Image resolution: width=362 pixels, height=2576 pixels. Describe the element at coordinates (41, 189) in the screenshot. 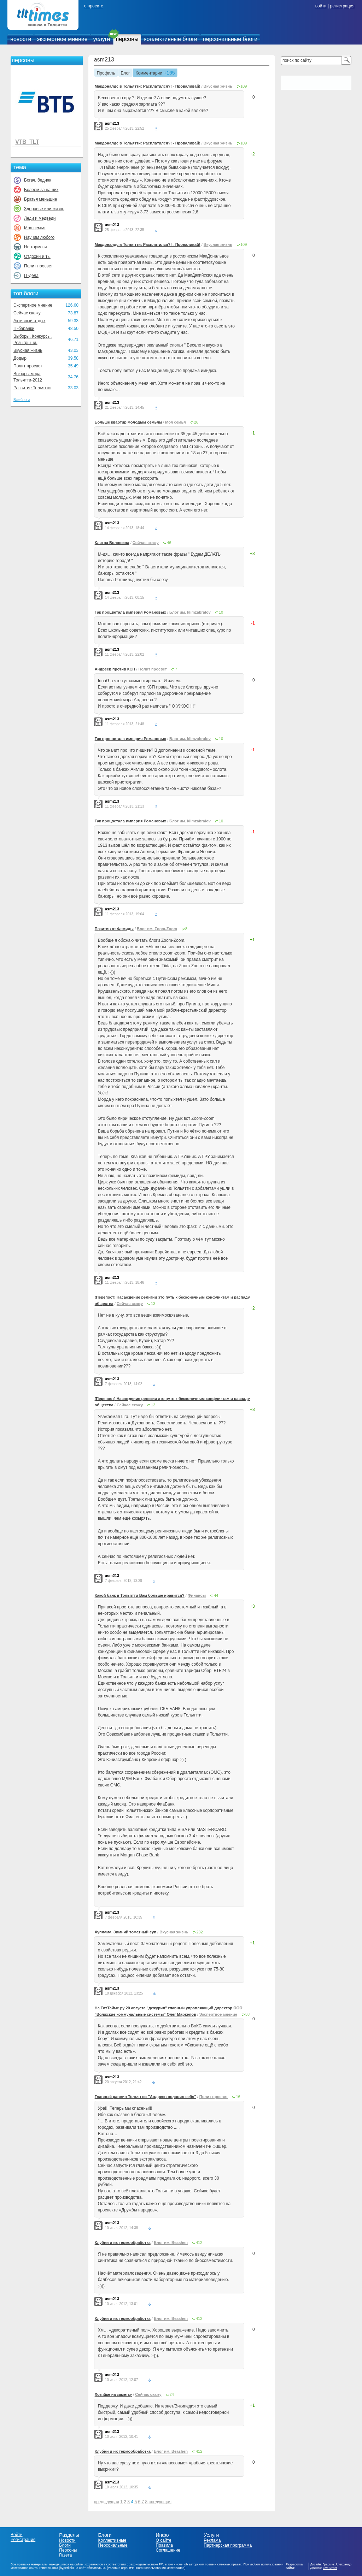

I see `Болеем за наших` at that location.